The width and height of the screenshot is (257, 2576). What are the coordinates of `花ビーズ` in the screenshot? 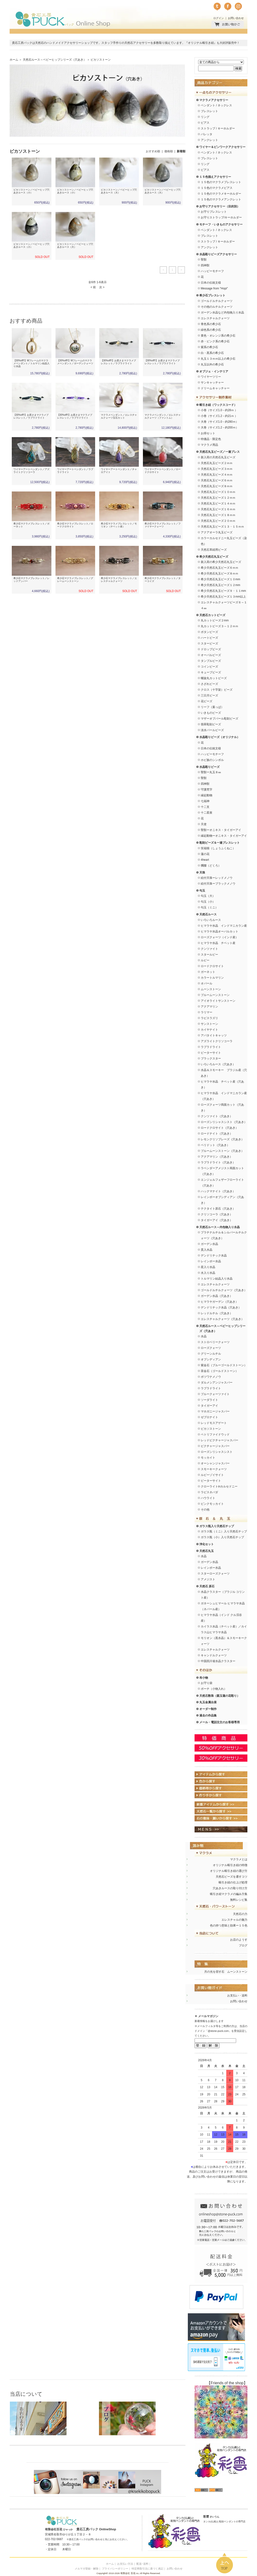 It's located at (206, 701).